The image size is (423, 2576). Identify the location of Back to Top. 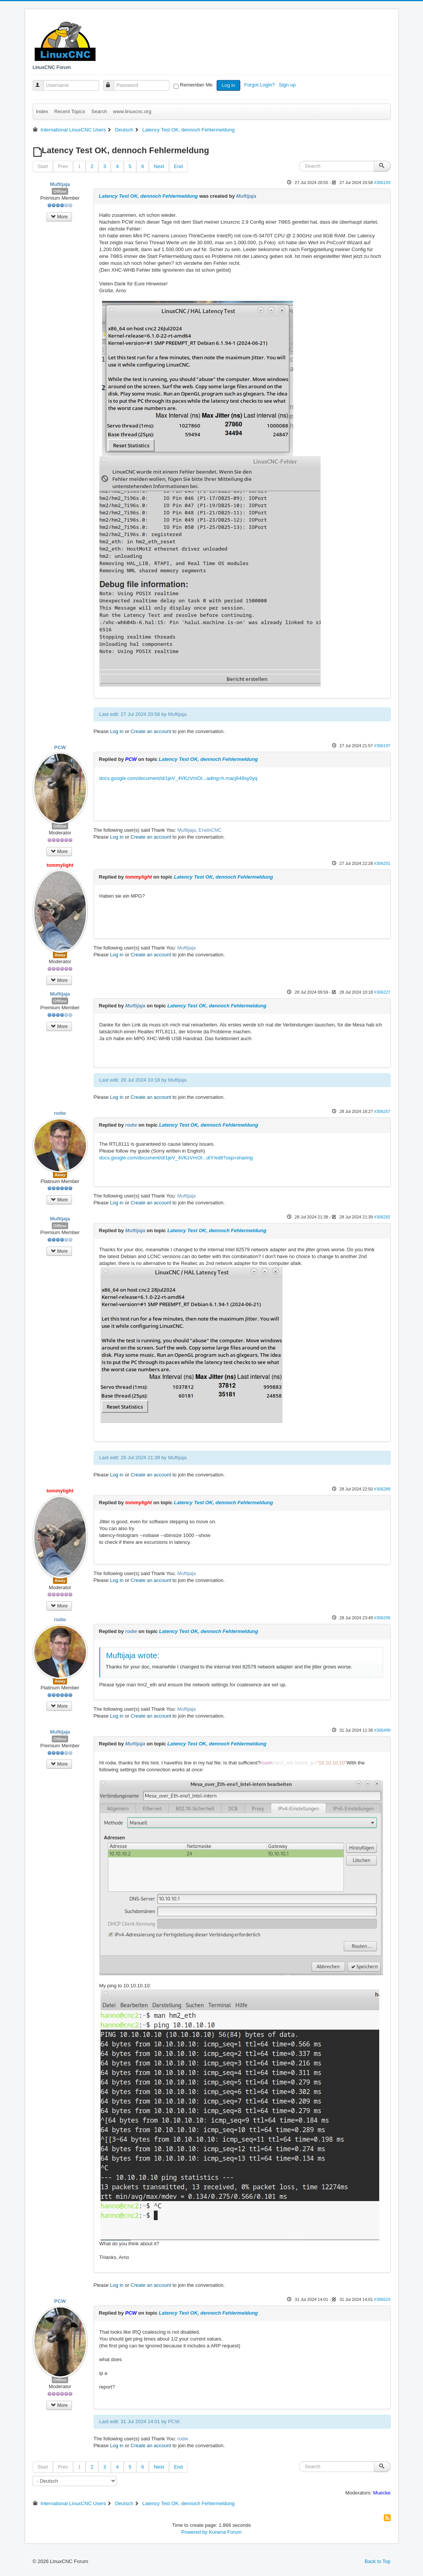
(378, 2561).